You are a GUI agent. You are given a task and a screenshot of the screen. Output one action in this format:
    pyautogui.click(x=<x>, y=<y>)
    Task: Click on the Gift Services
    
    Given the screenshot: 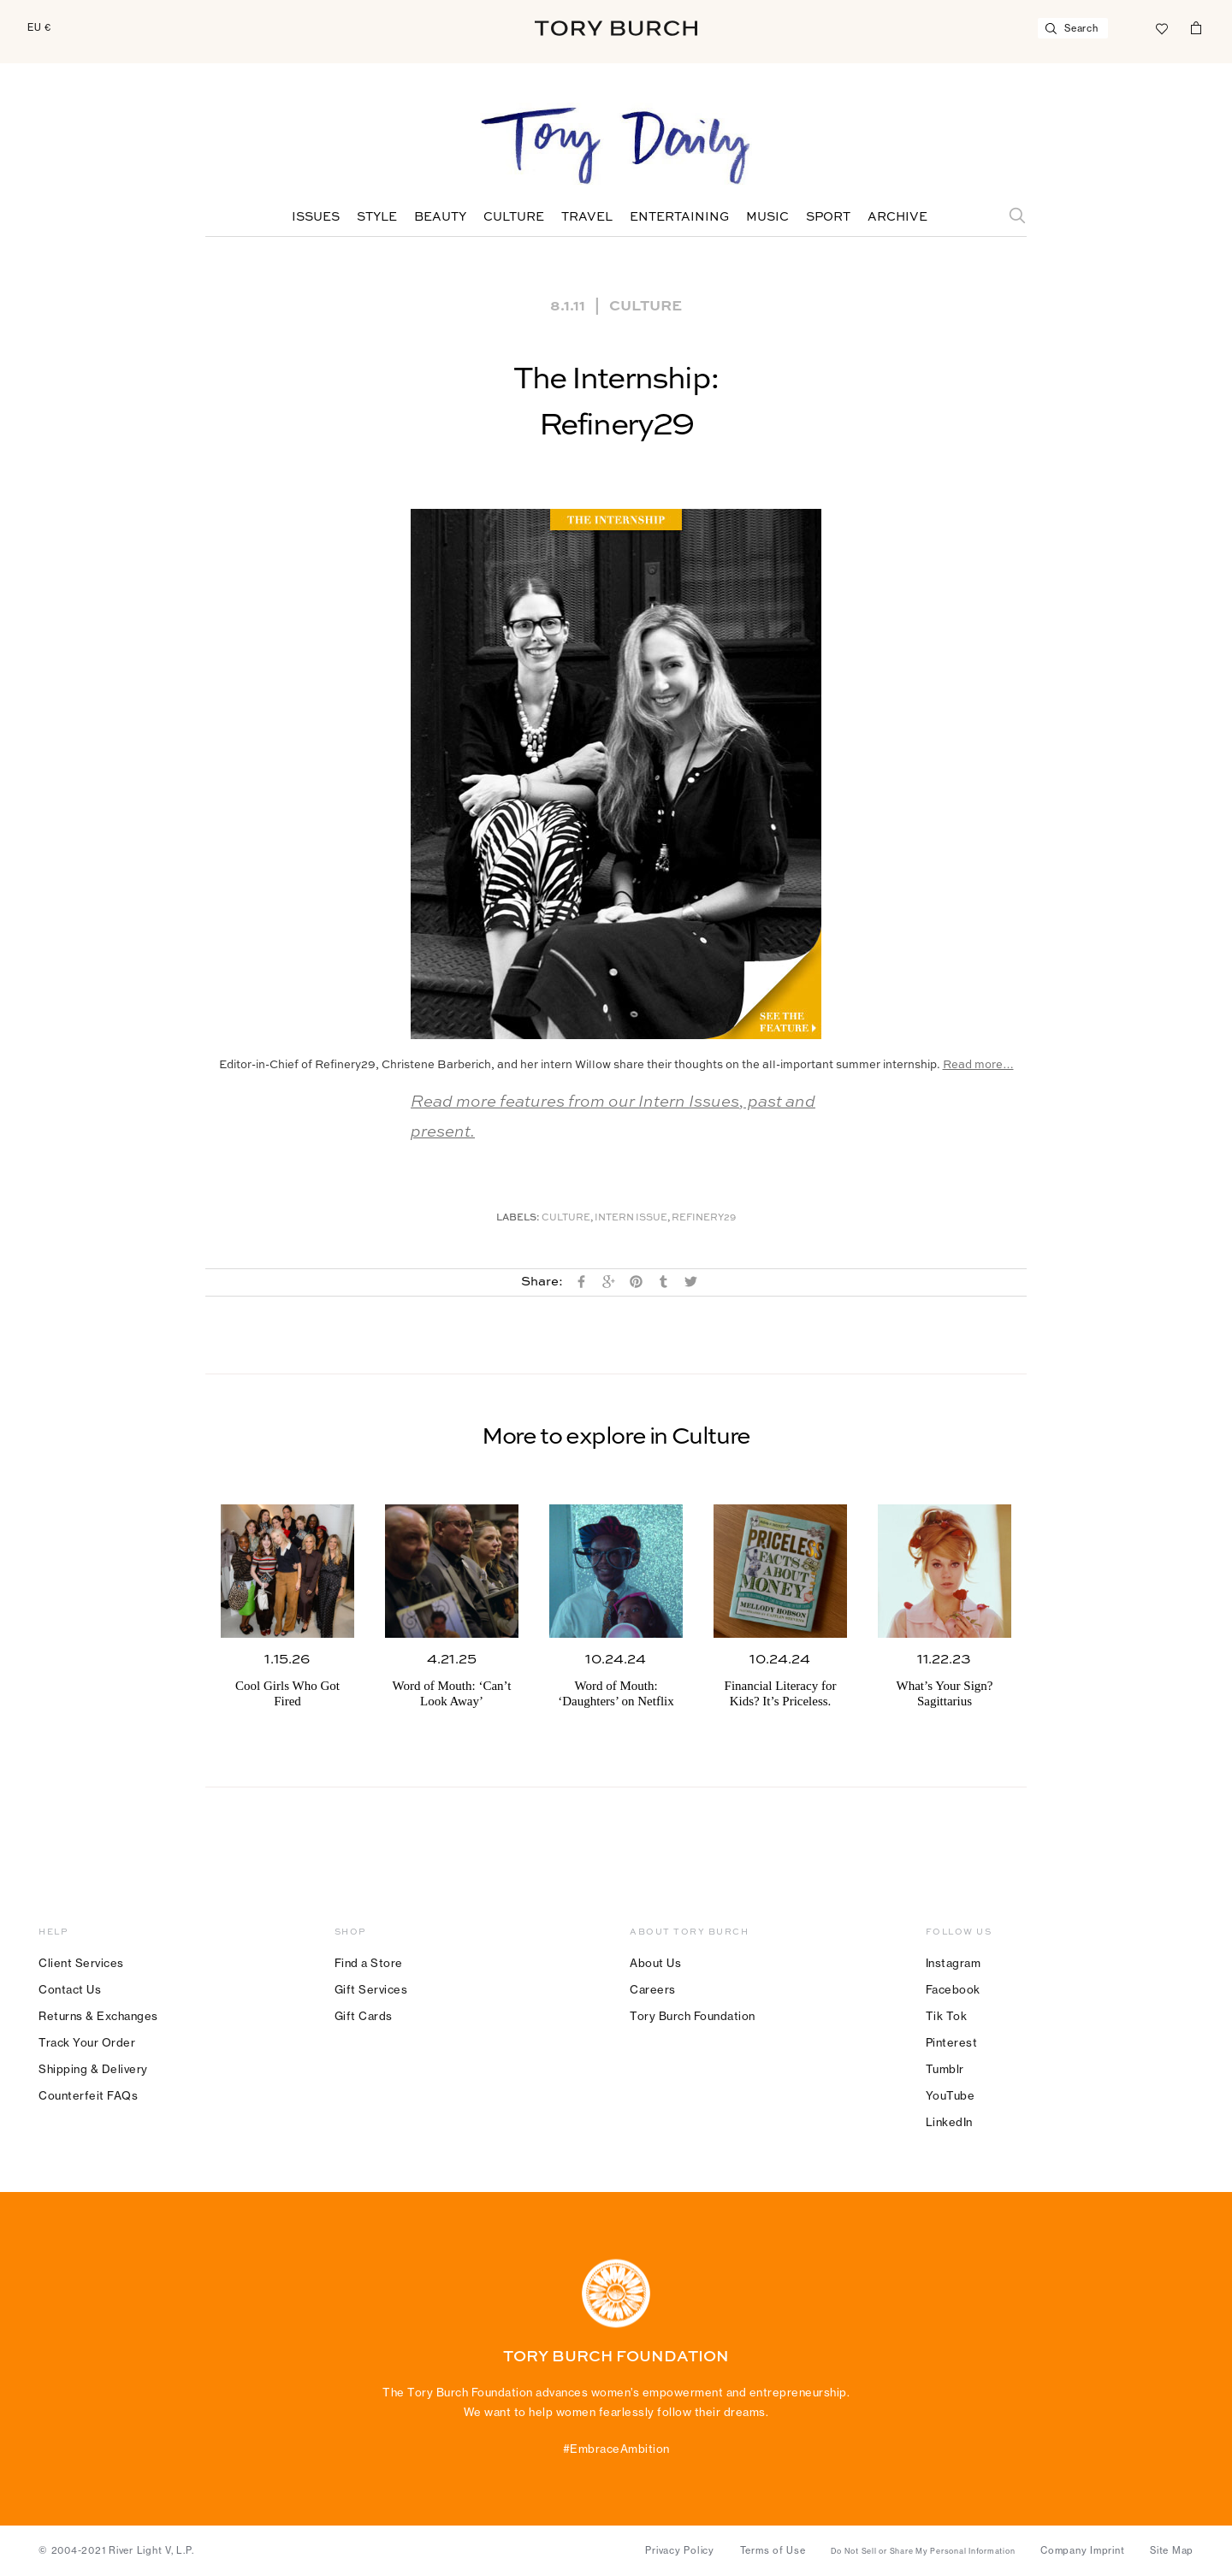 What is the action you would take?
    pyautogui.click(x=371, y=1989)
    